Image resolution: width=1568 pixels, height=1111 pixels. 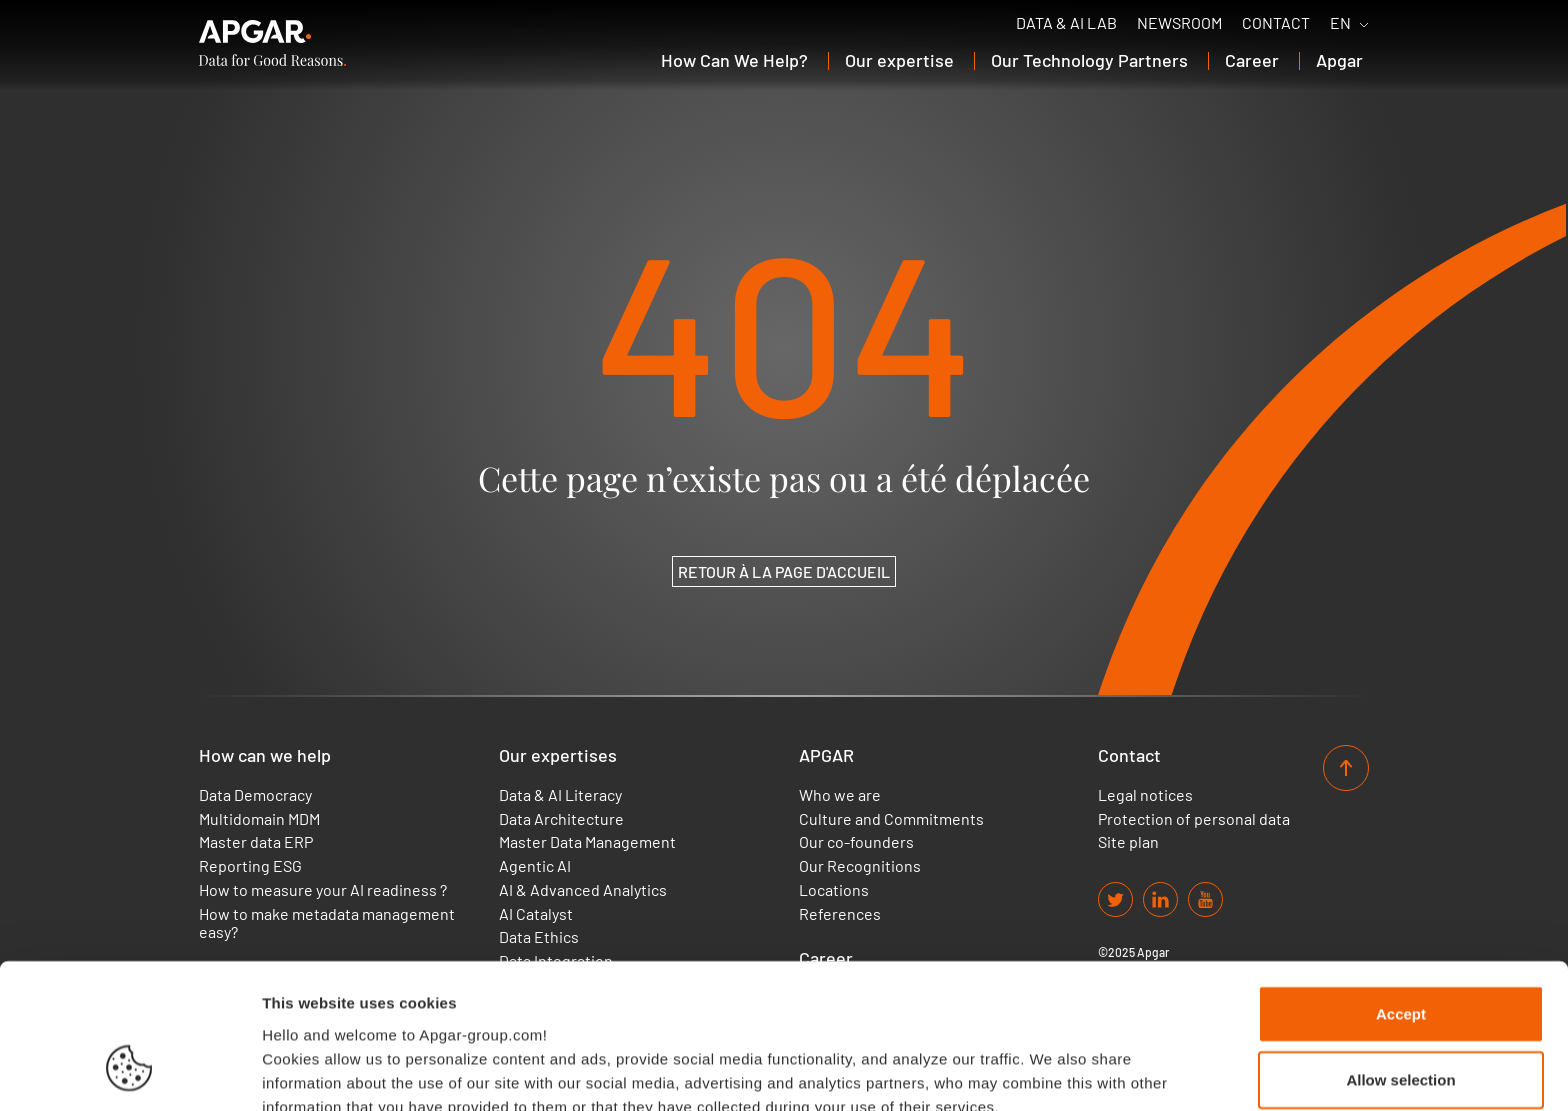 I want to click on Who we are, so click(x=840, y=795).